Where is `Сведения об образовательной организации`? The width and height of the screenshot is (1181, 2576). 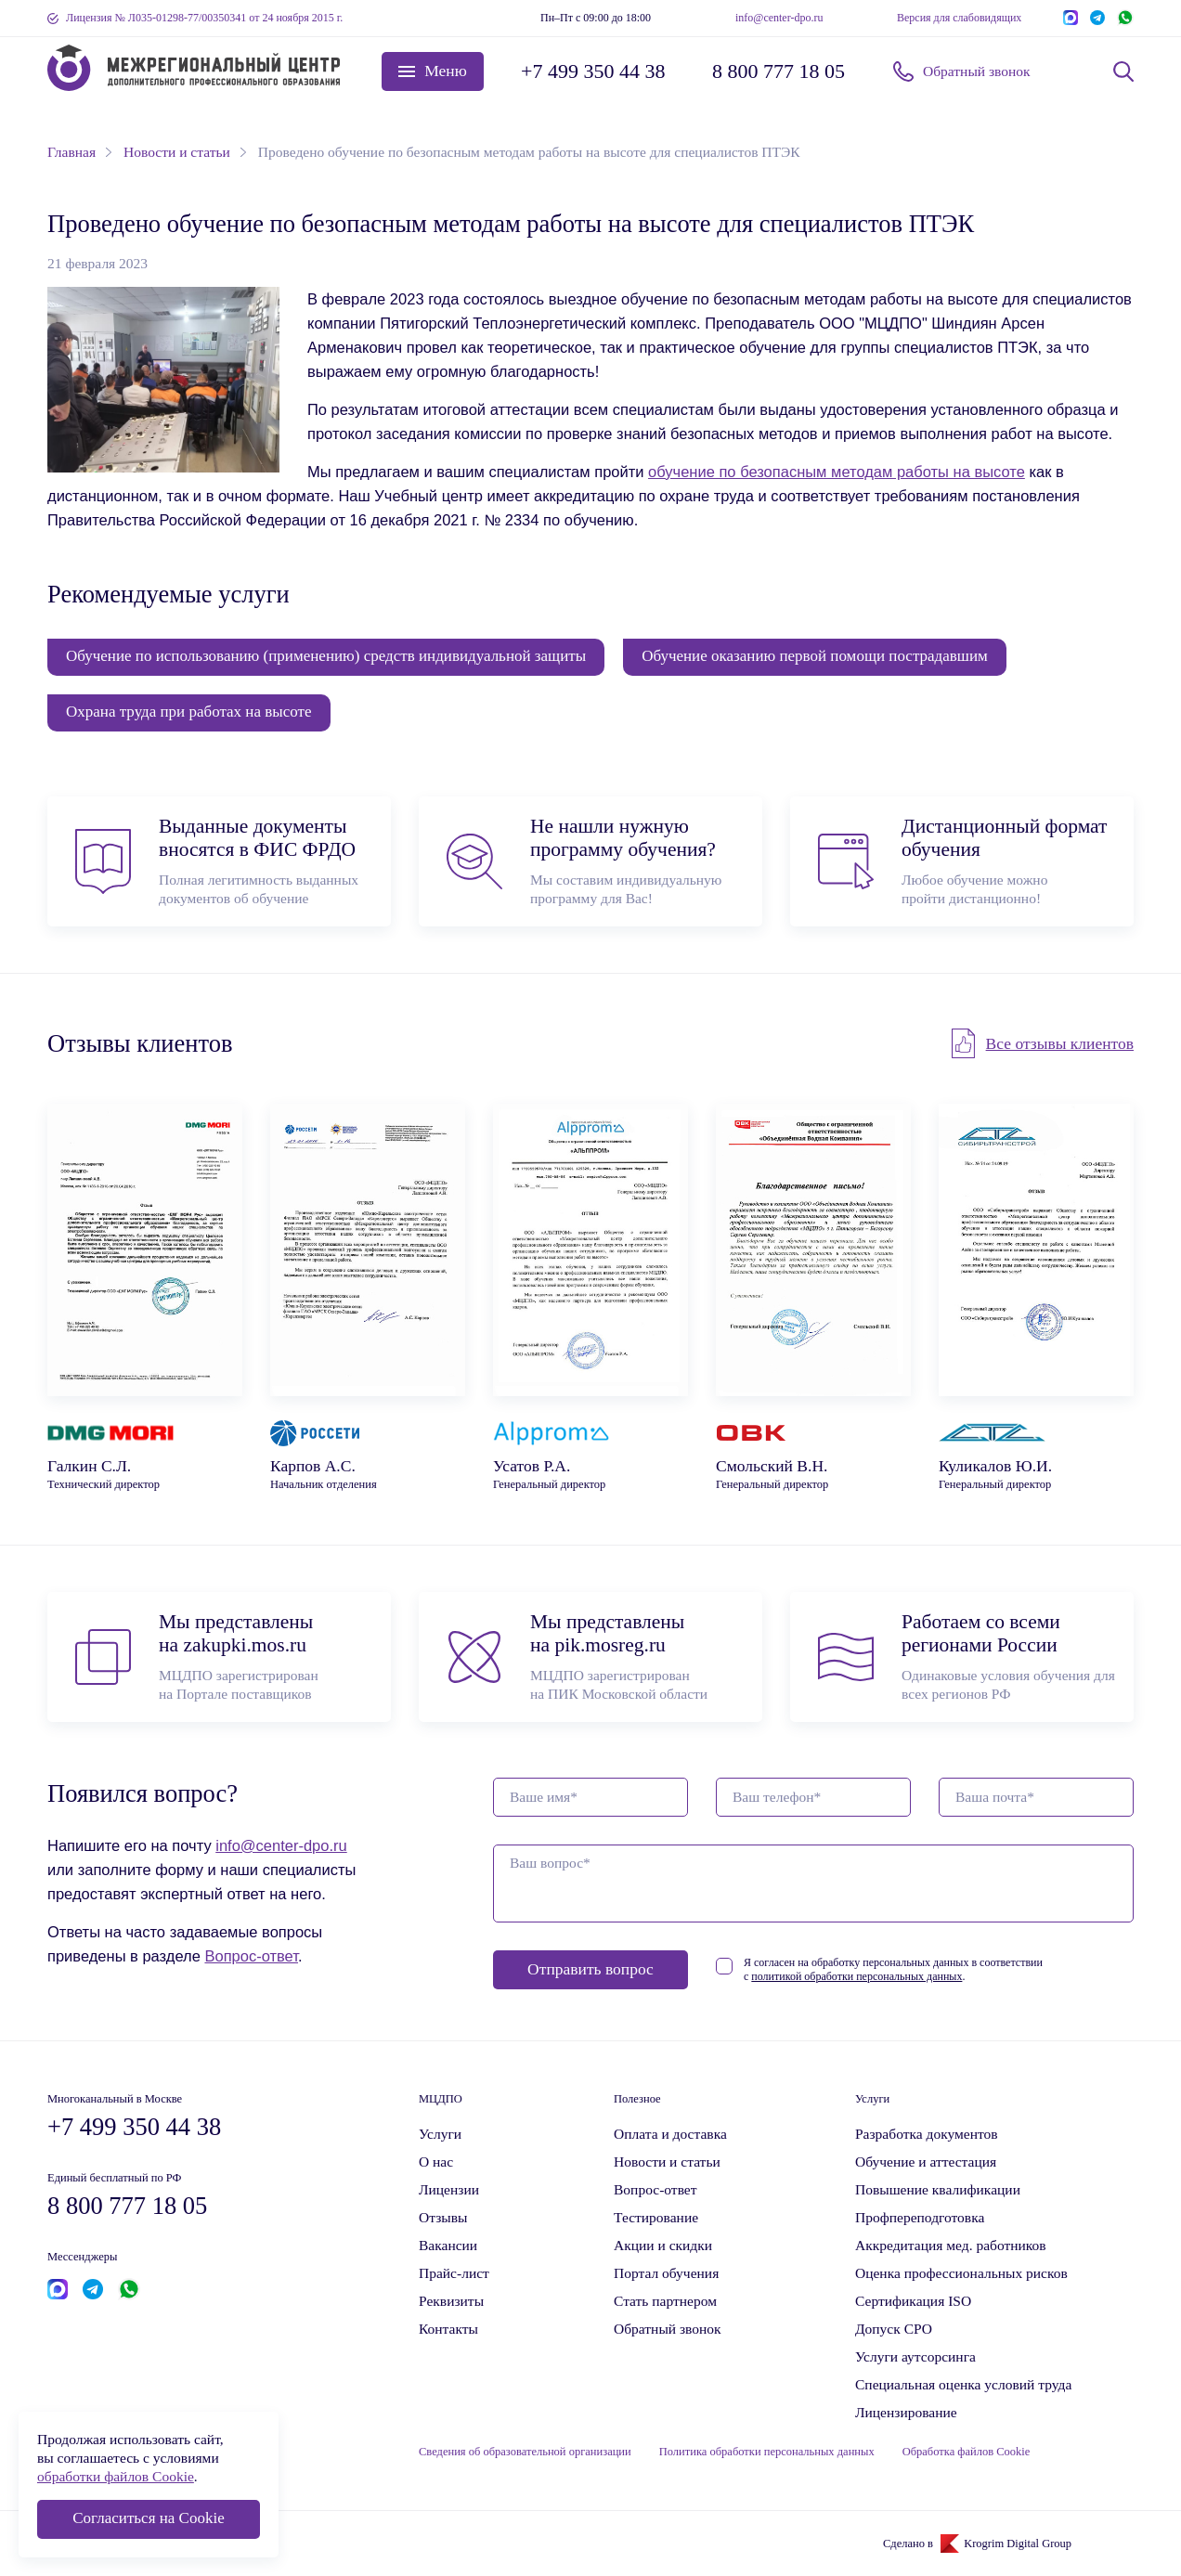 Сведения об образовательной организации is located at coordinates (525, 2451).